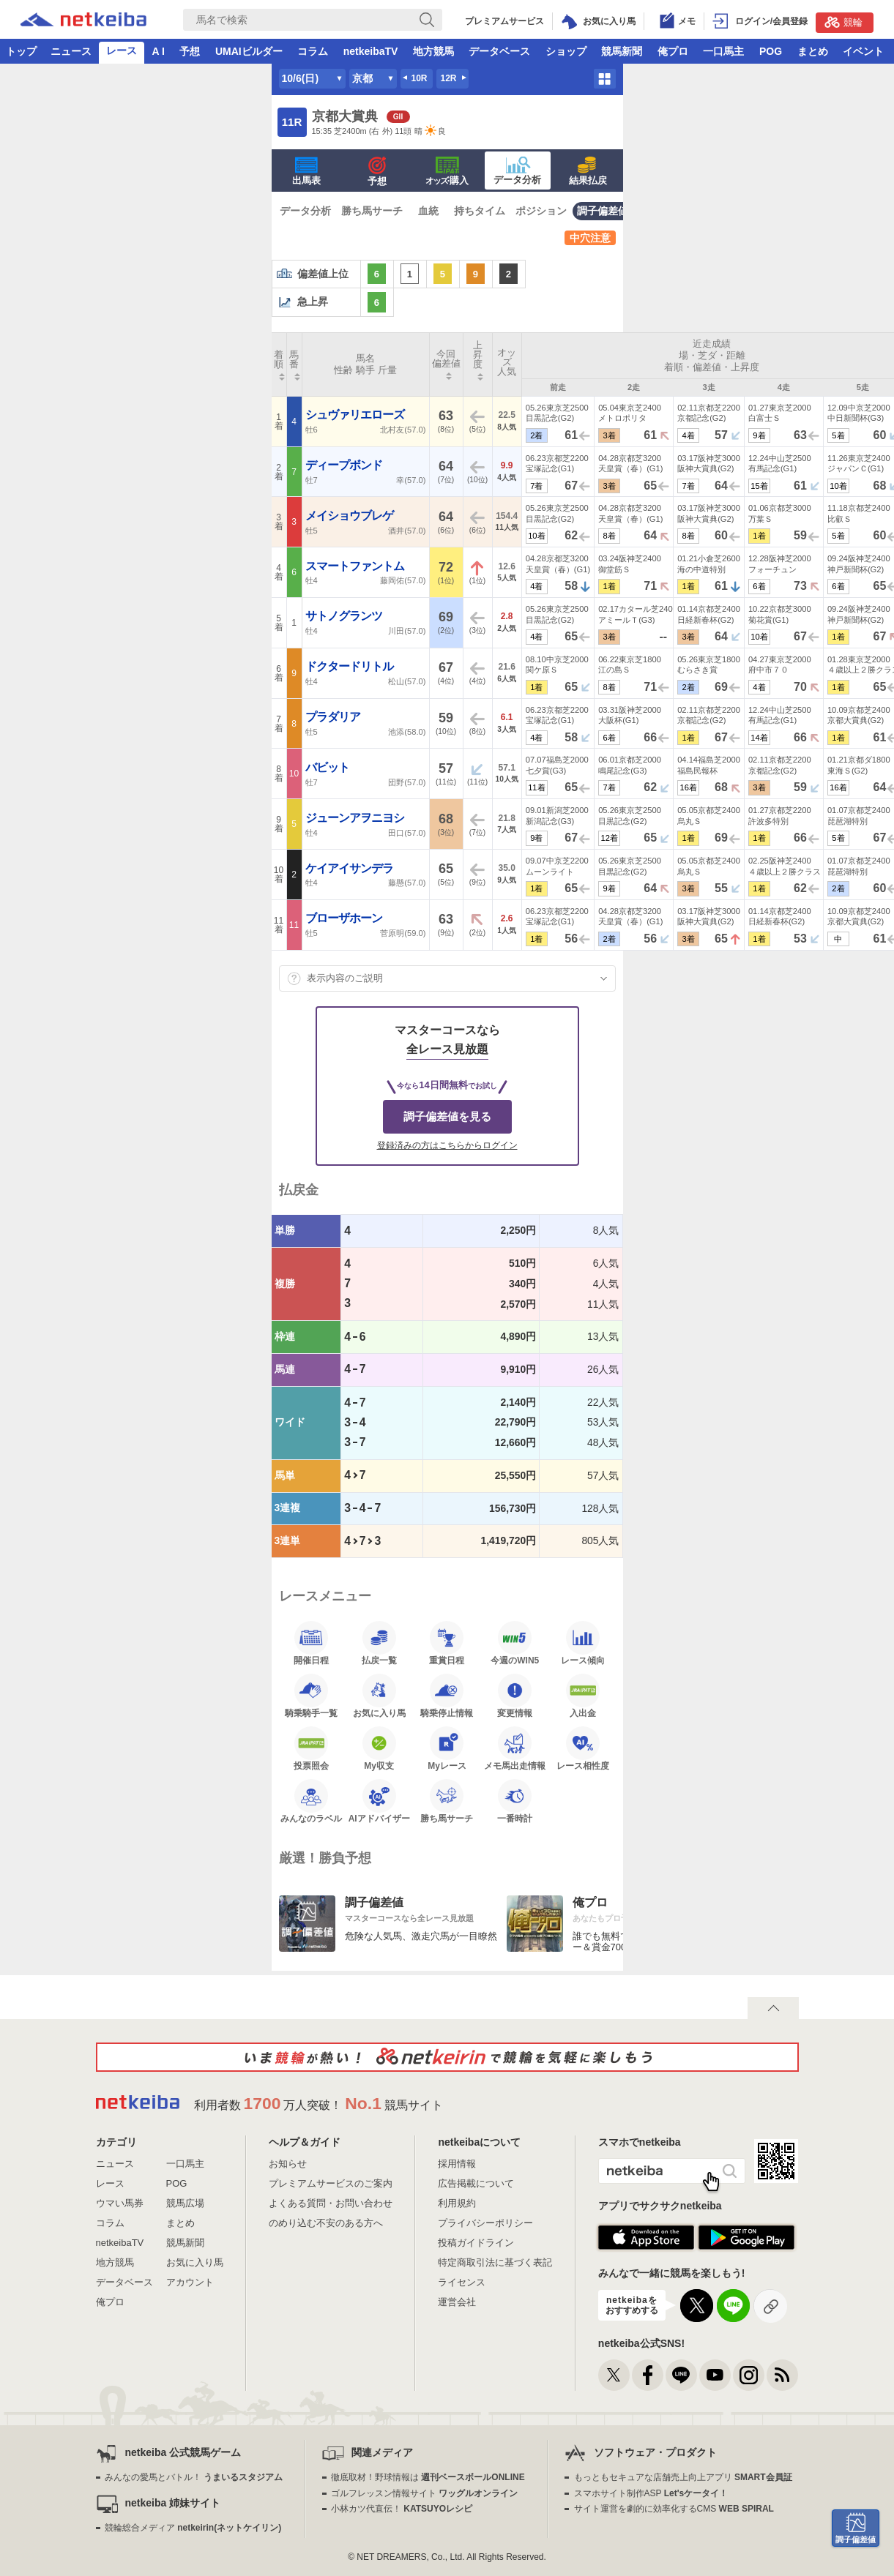 The height and width of the screenshot is (2576, 894). What do you see at coordinates (485, 2222) in the screenshot?
I see `プライバシーポリシー` at bounding box center [485, 2222].